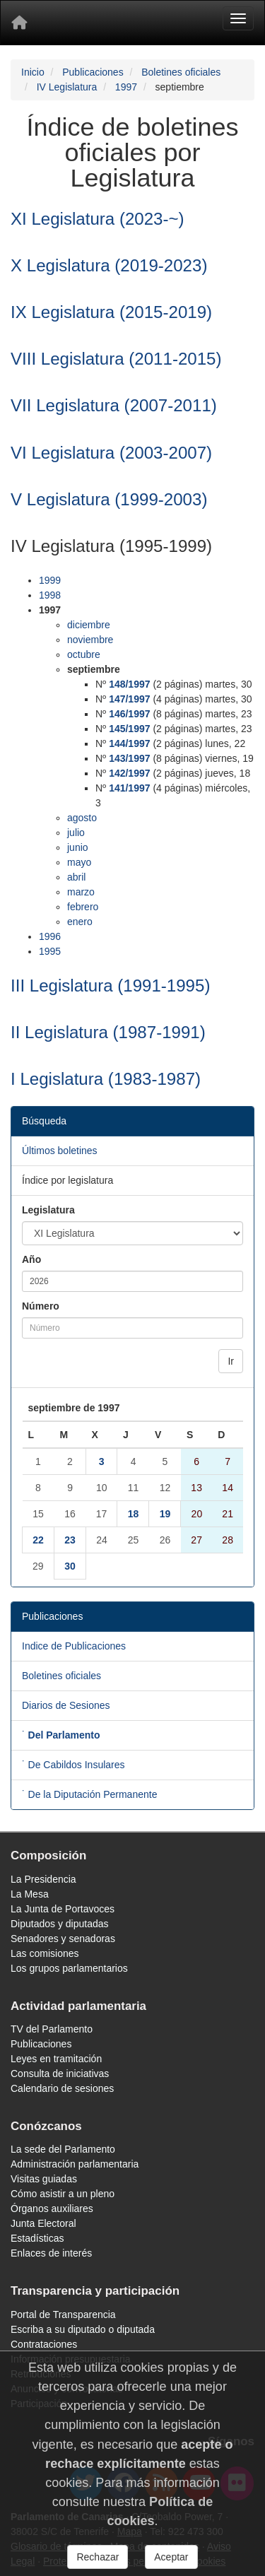 The image size is (265, 2576). Describe the element at coordinates (48, 1210) in the screenshot. I see `Legislatura` at that location.